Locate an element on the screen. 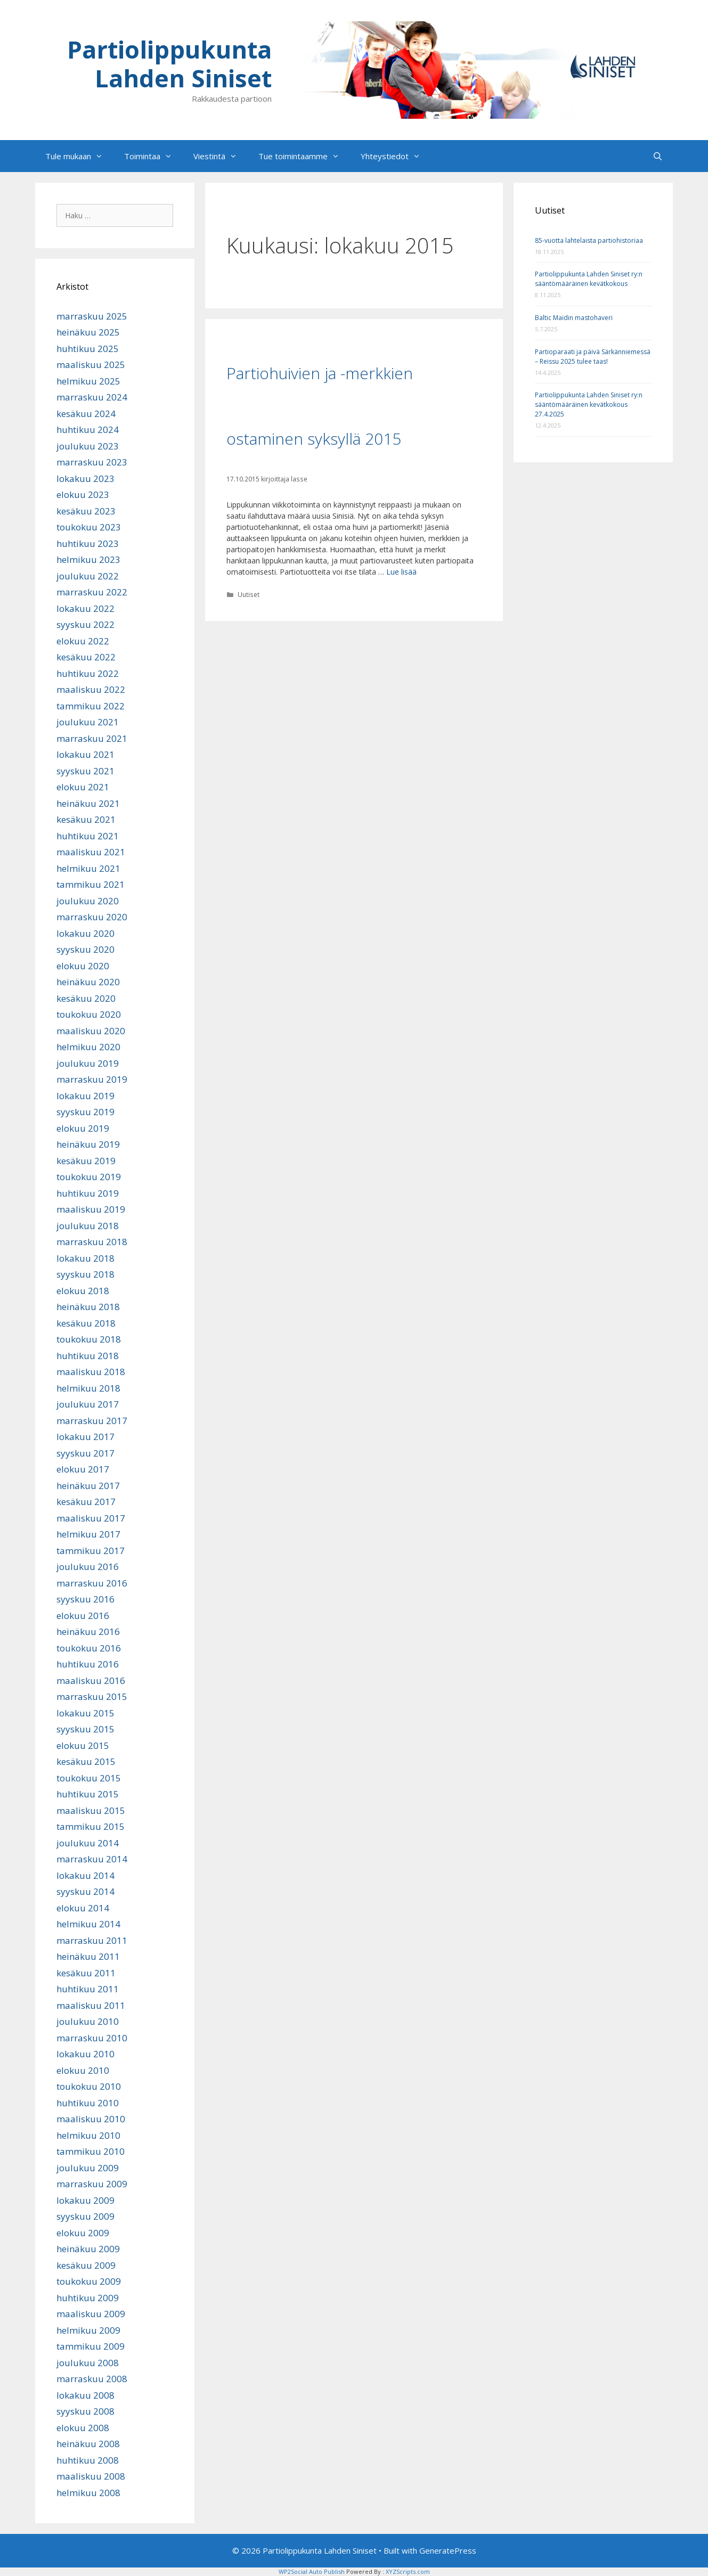 This screenshot has width=708, height=2576. helmikuu 2008 is located at coordinates (88, 2493).